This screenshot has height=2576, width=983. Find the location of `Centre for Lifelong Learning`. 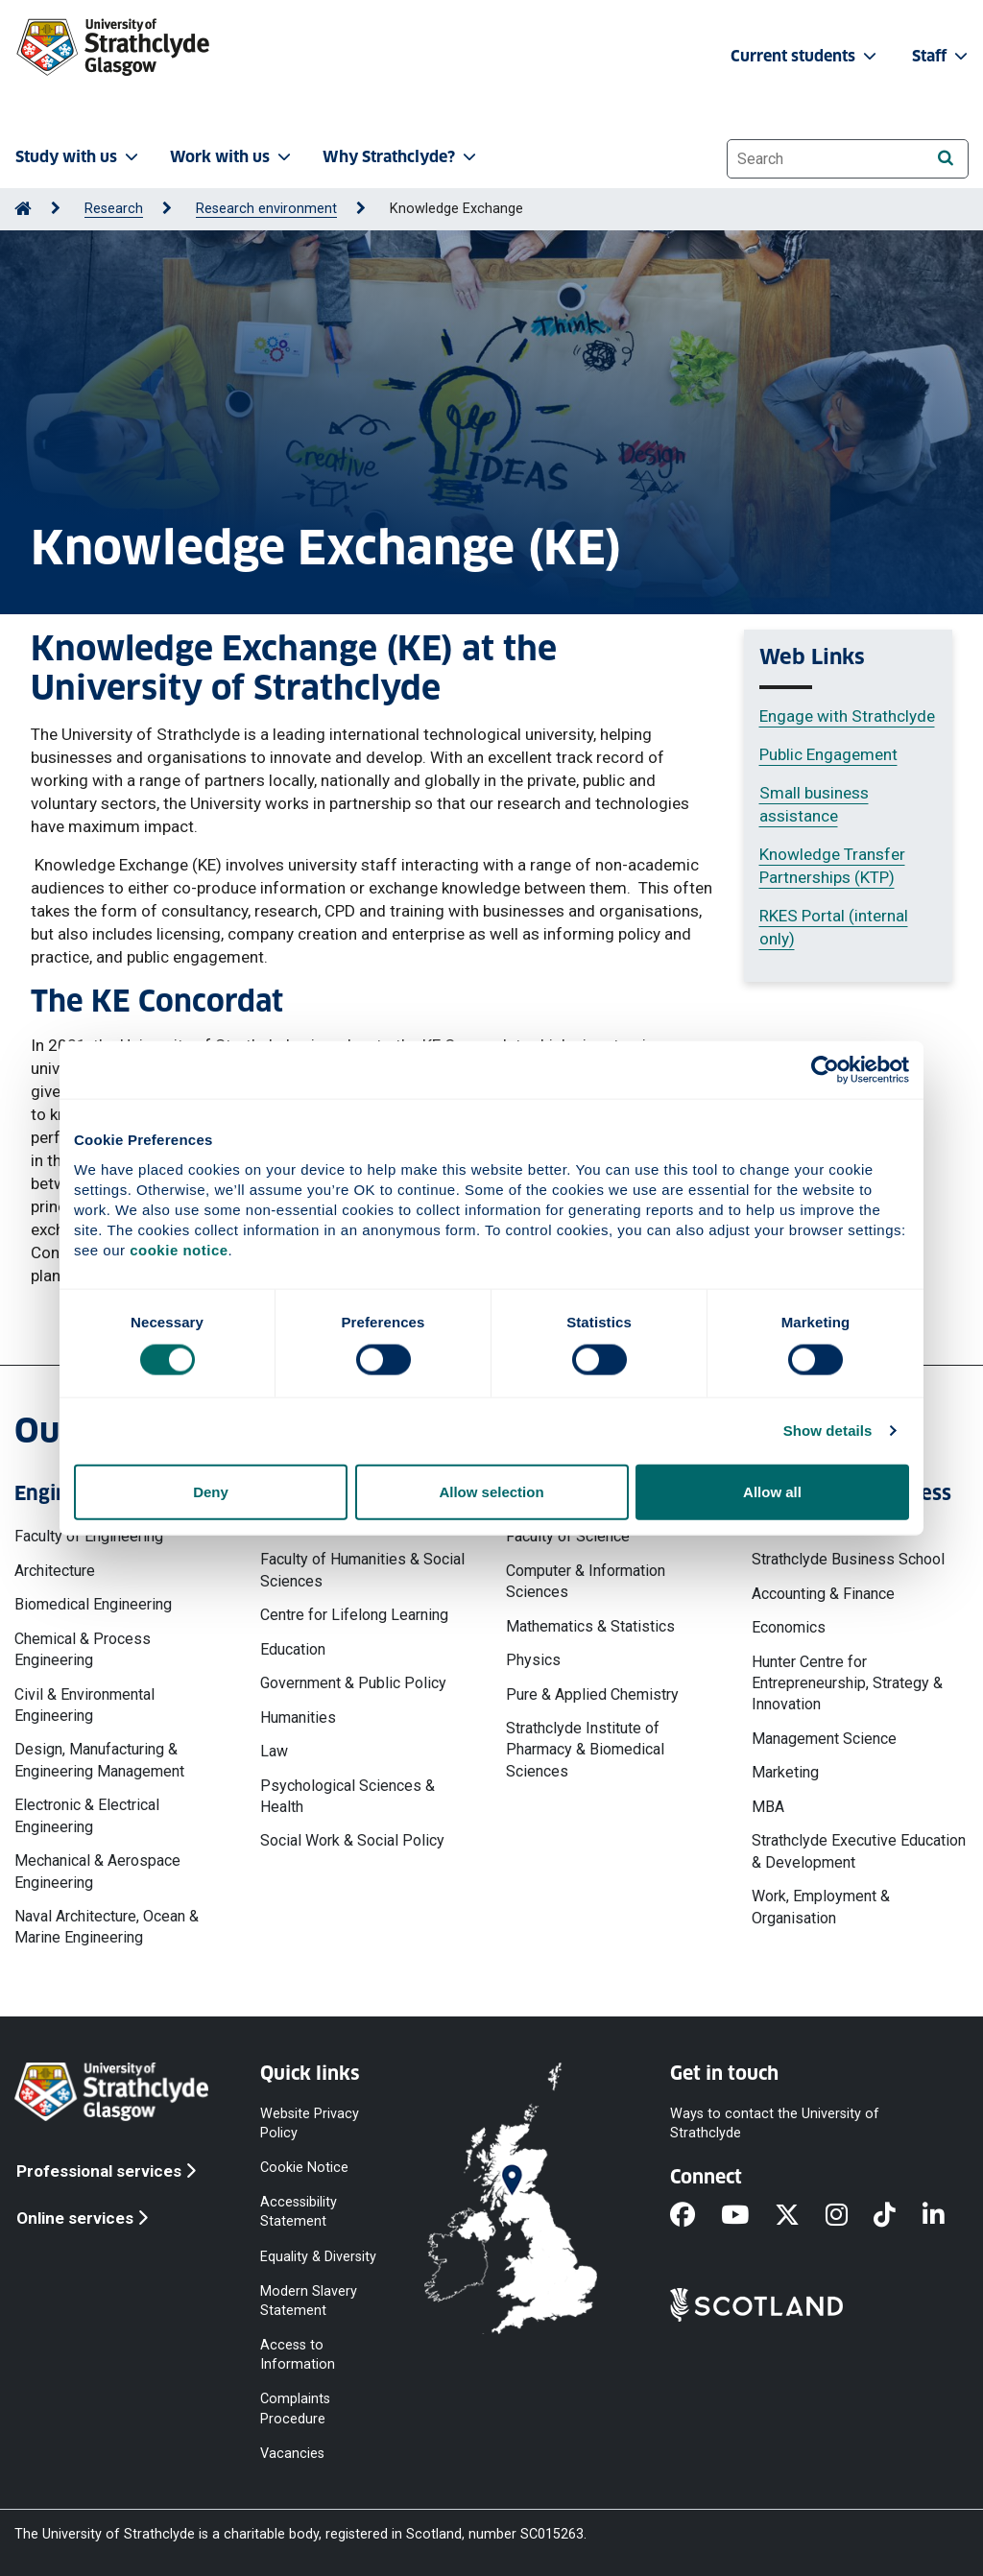

Centre for Lifelong Learning is located at coordinates (354, 1615).